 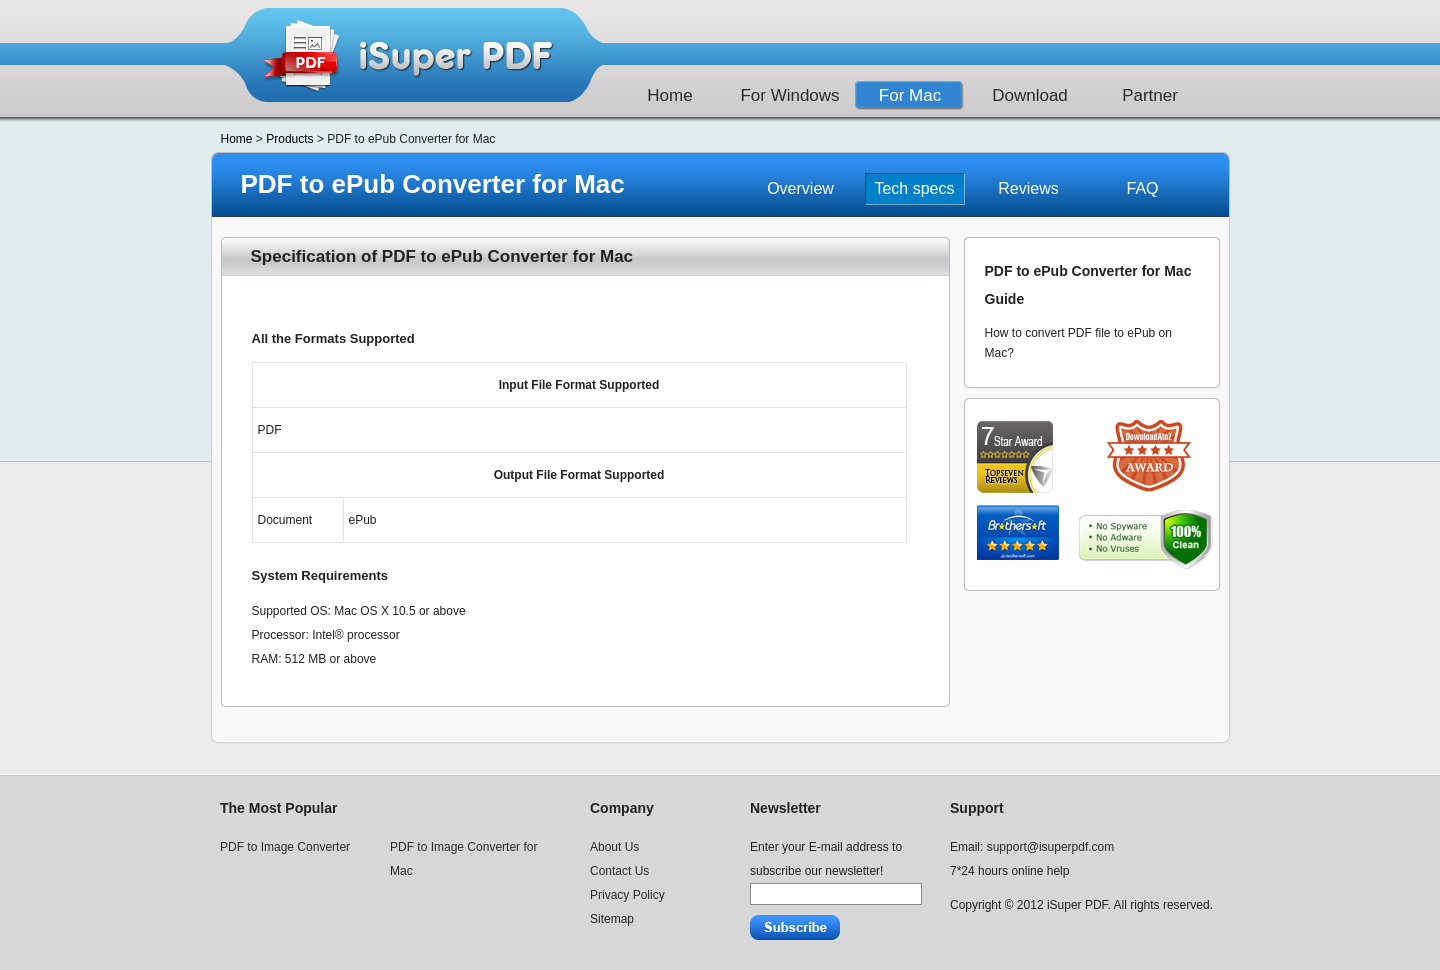 What do you see at coordinates (669, 95) in the screenshot?
I see `Home` at bounding box center [669, 95].